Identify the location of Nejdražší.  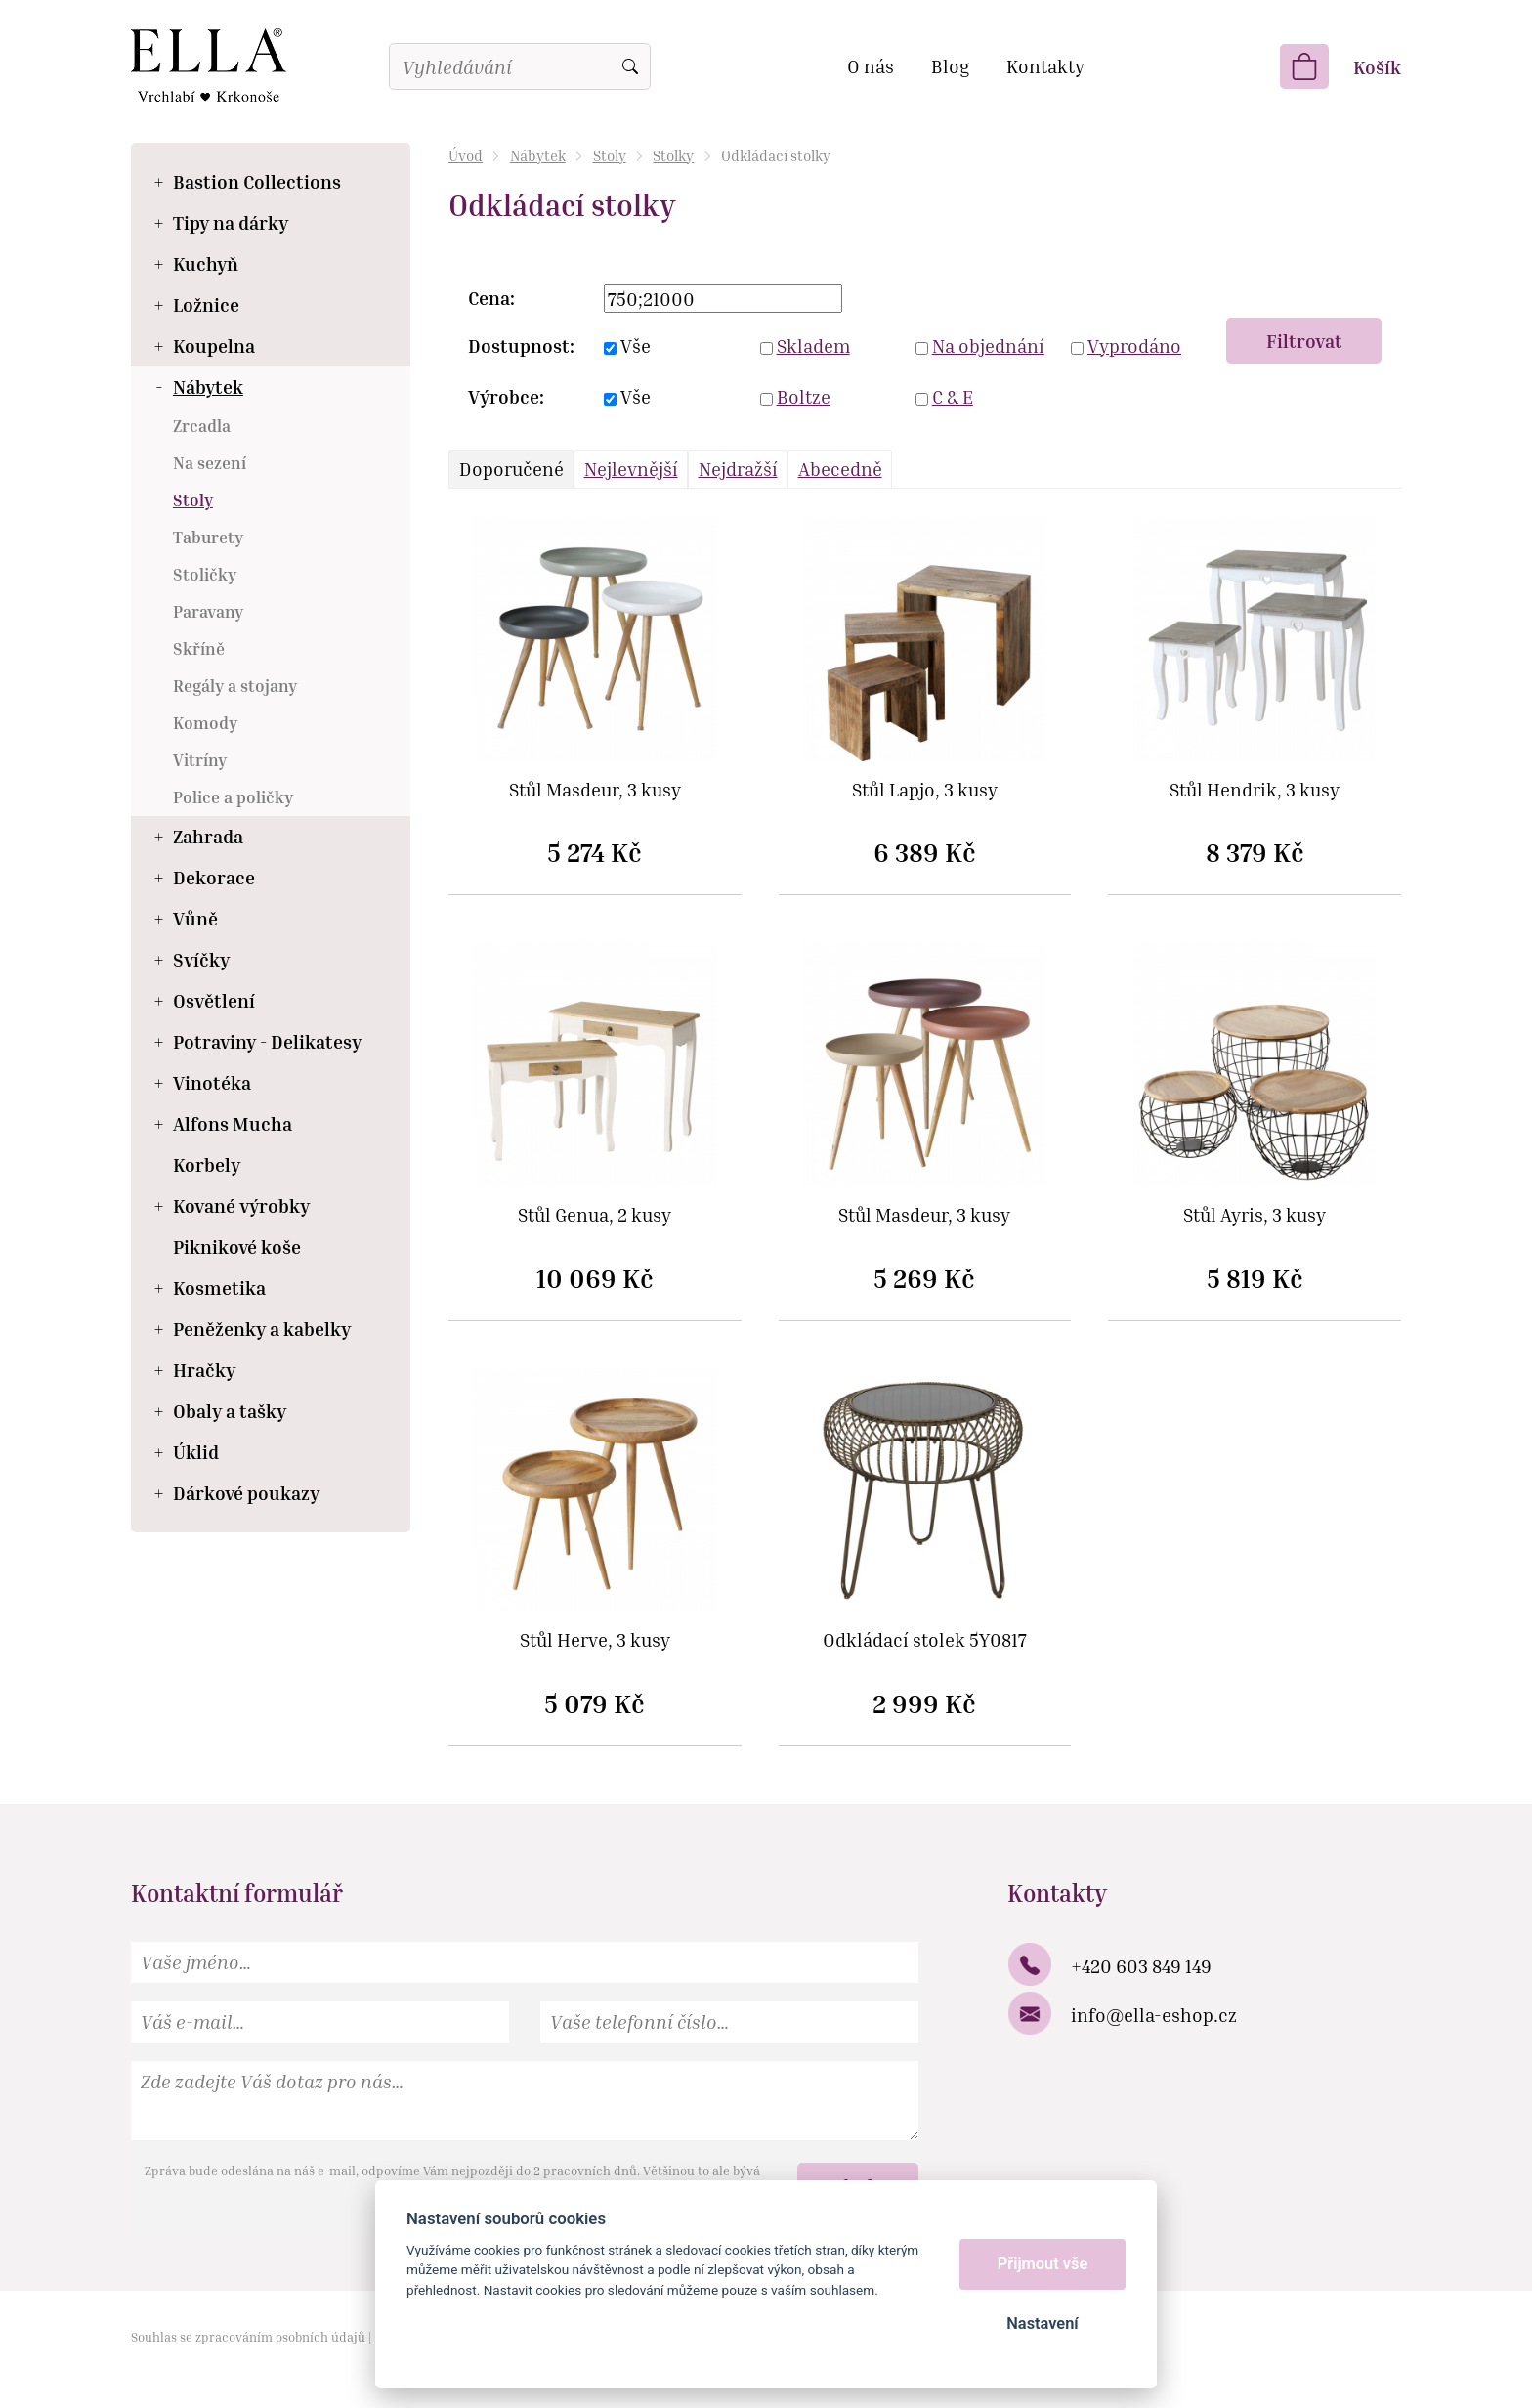
(738, 468).